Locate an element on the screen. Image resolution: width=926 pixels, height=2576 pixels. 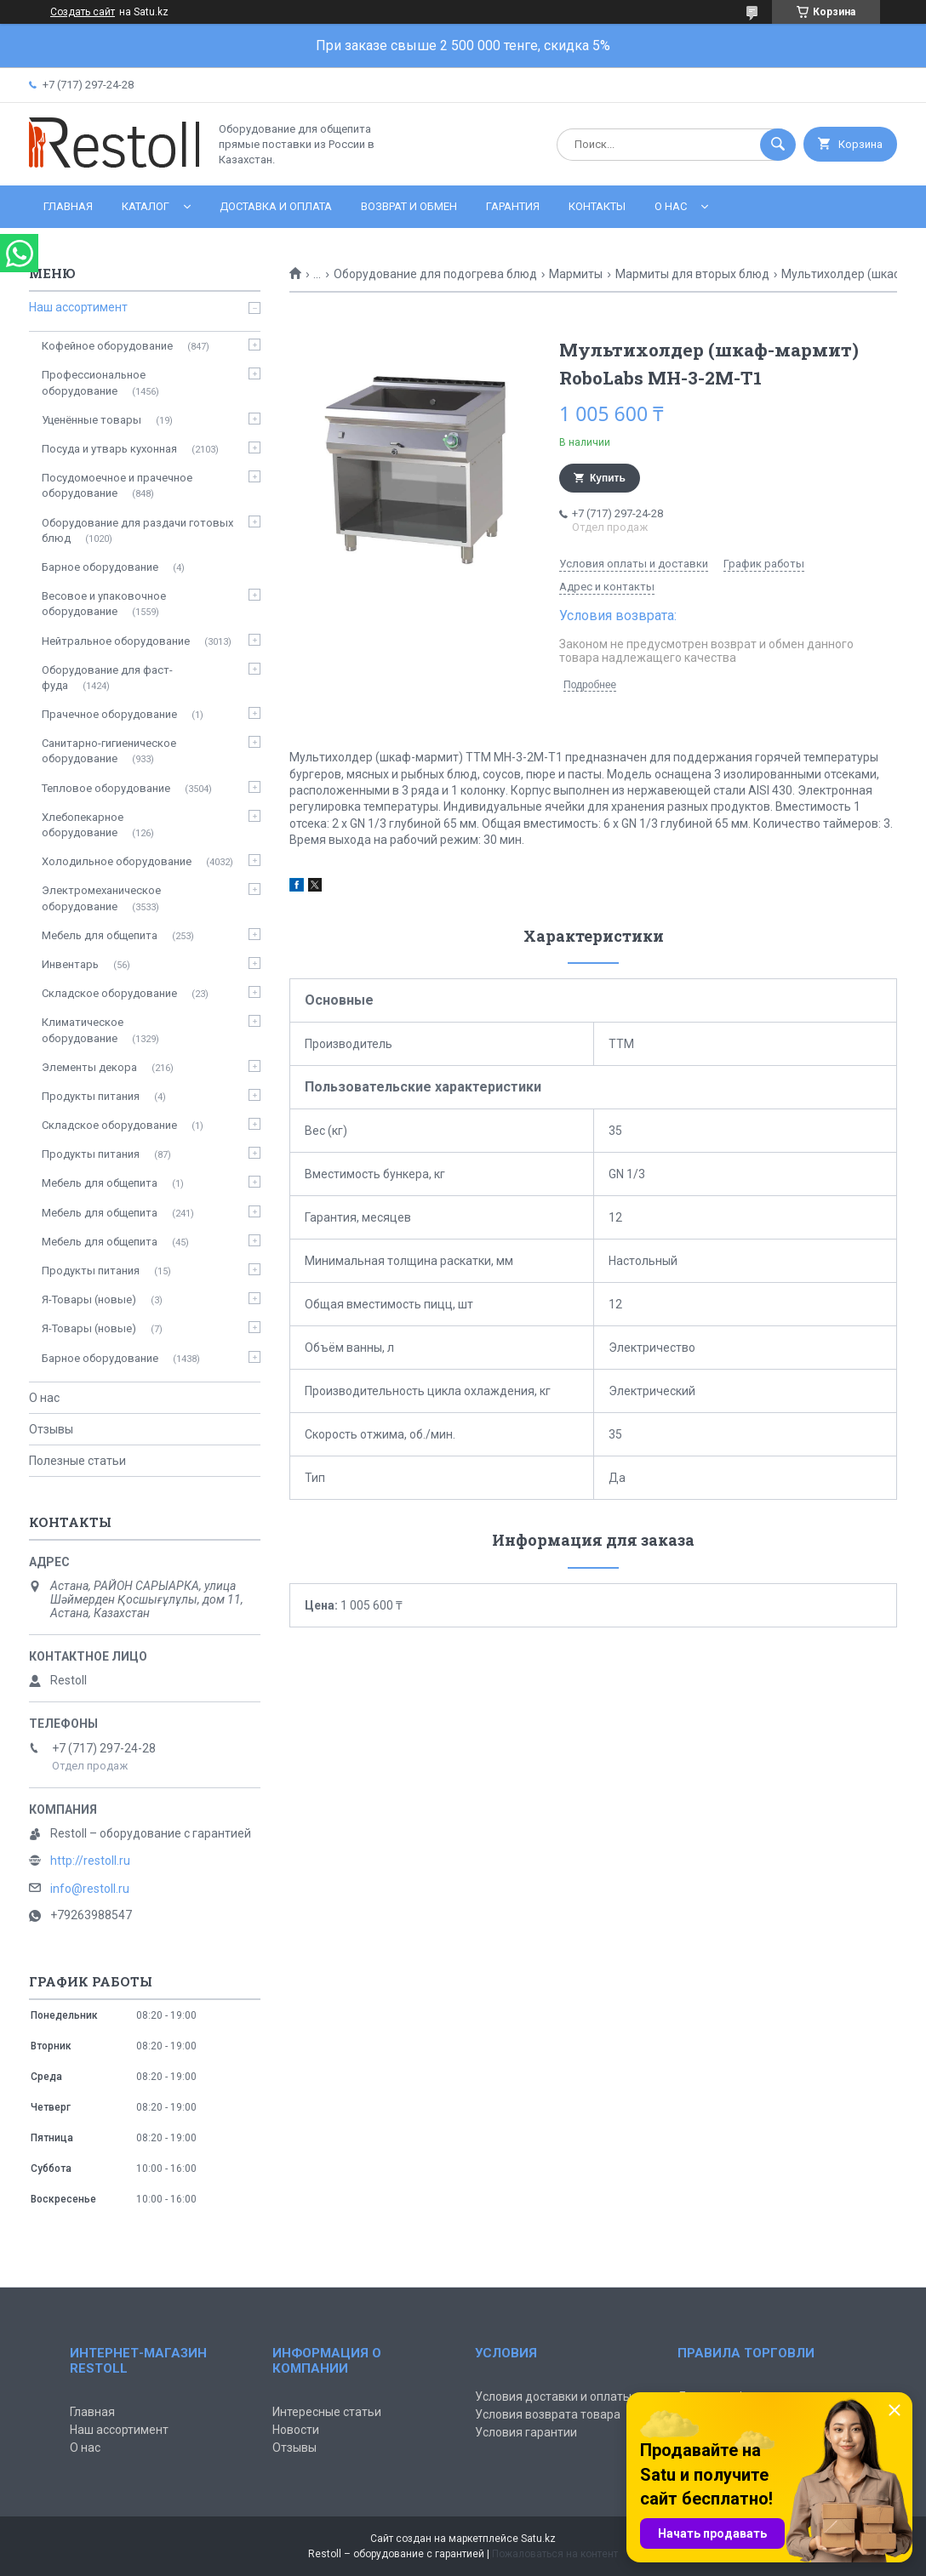
info@restoll.ru is located at coordinates (89, 1888).